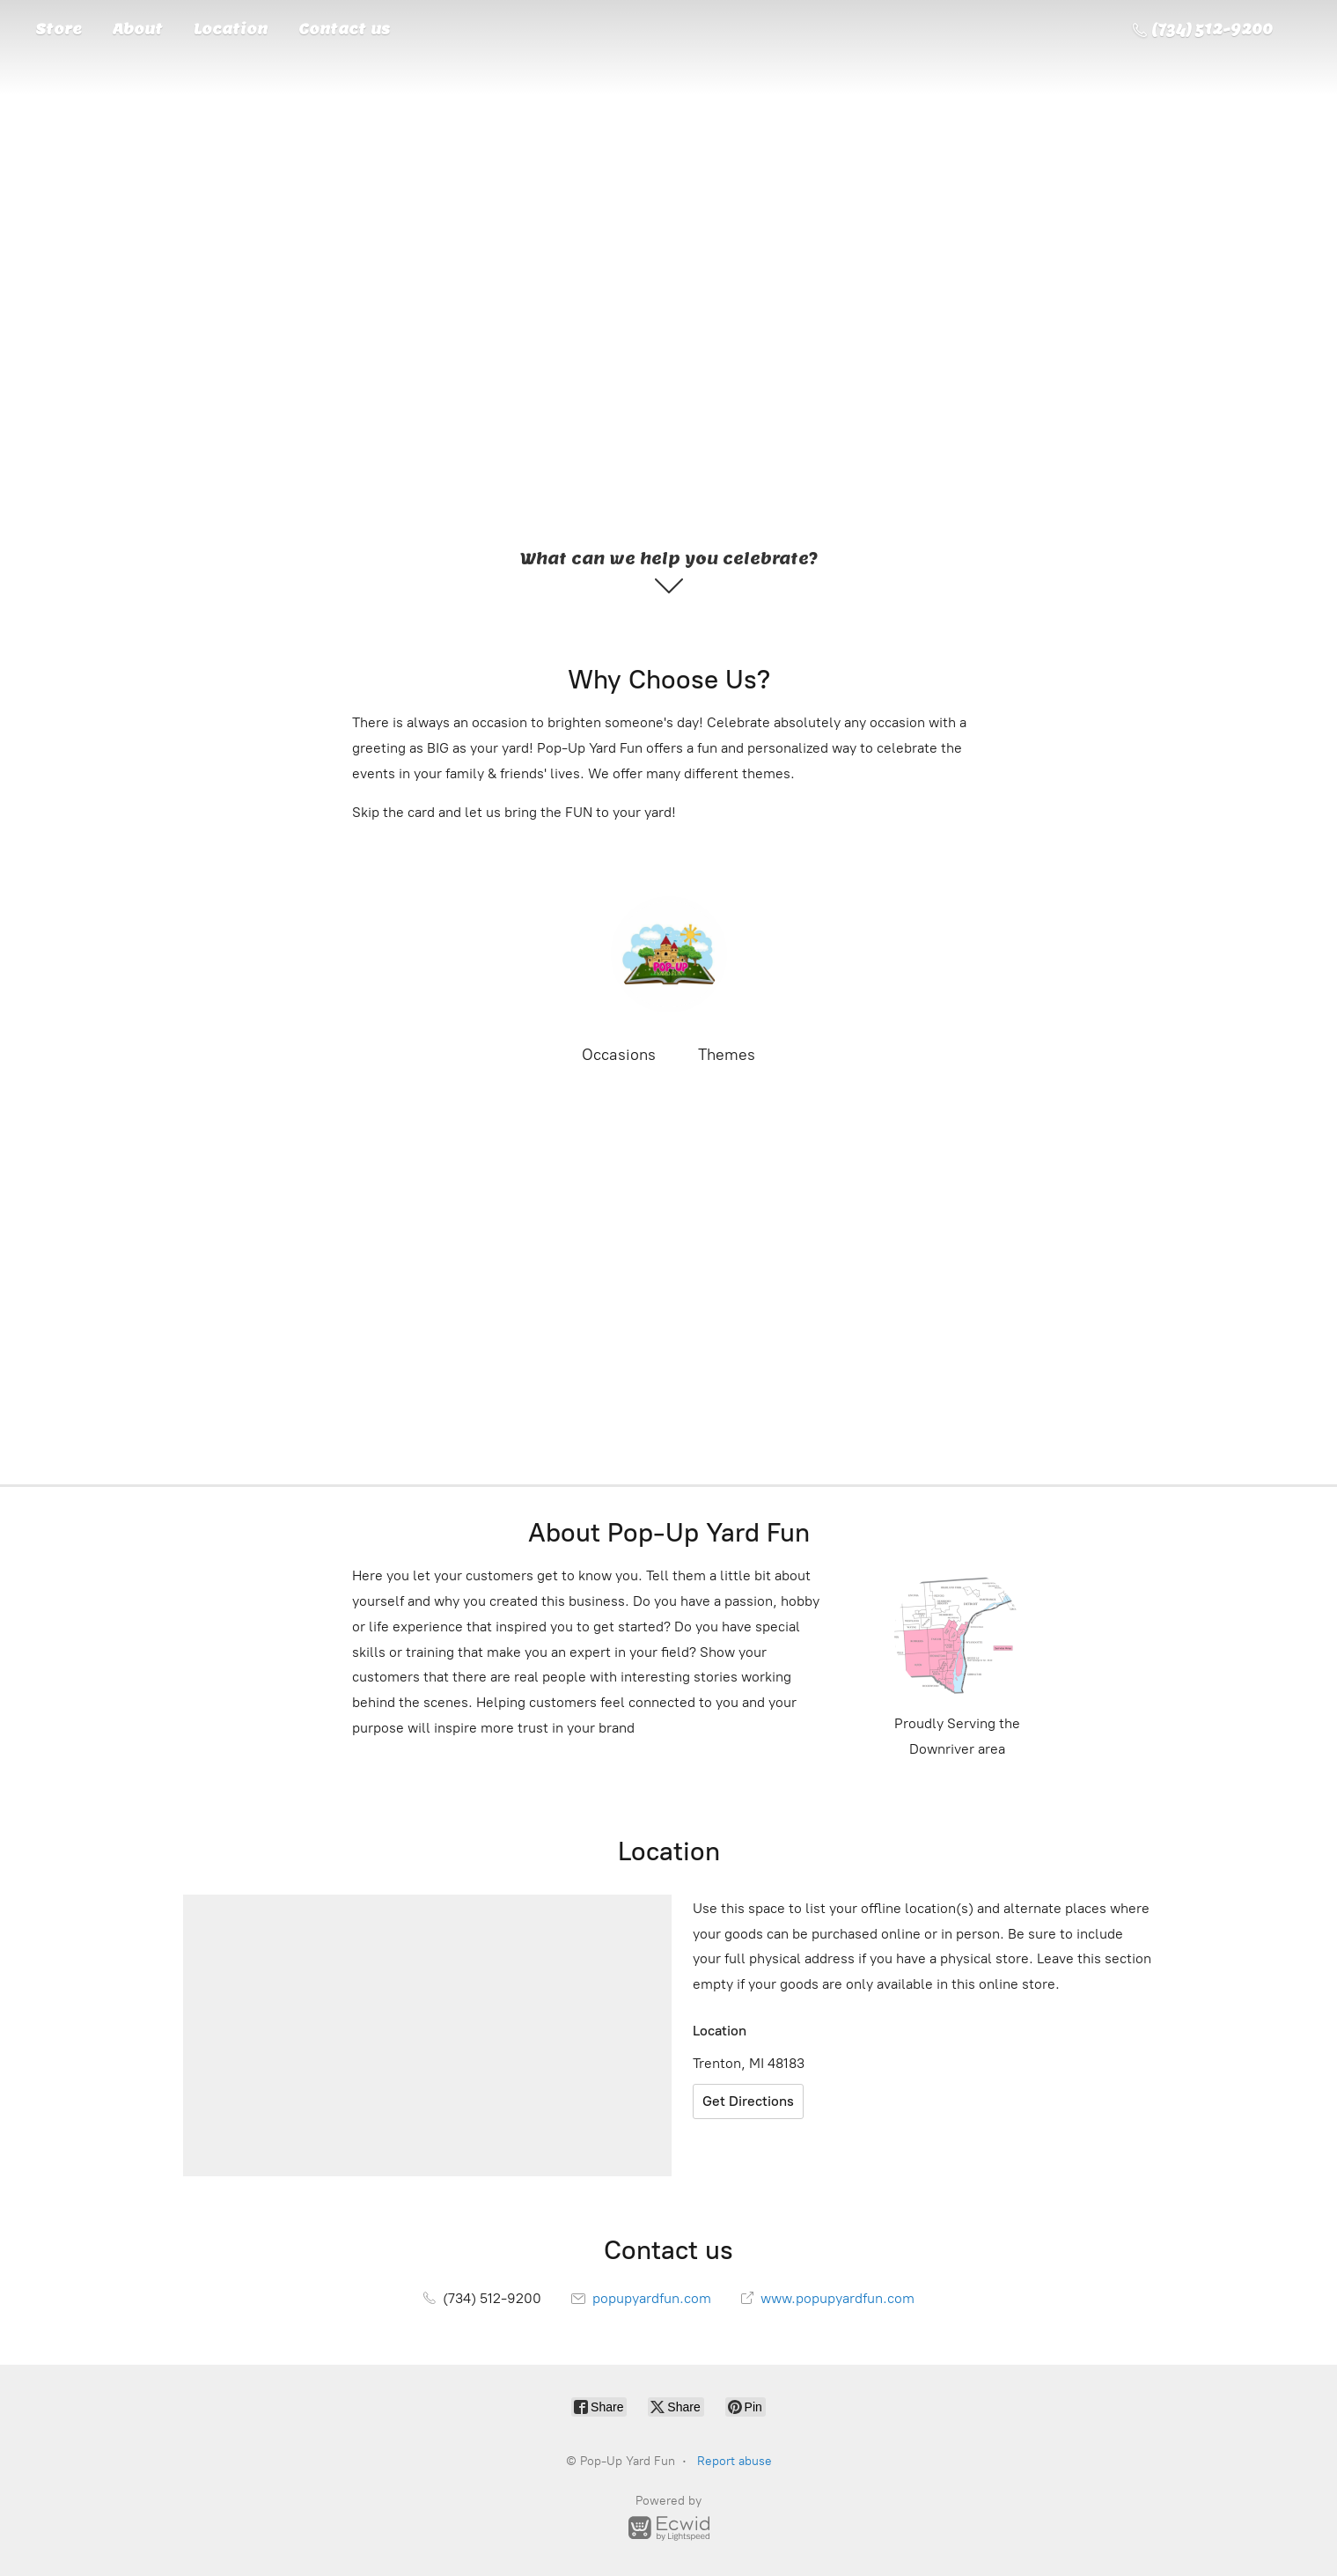 The height and width of the screenshot is (2576, 1337). Describe the element at coordinates (344, 29) in the screenshot. I see `Contact us` at that location.